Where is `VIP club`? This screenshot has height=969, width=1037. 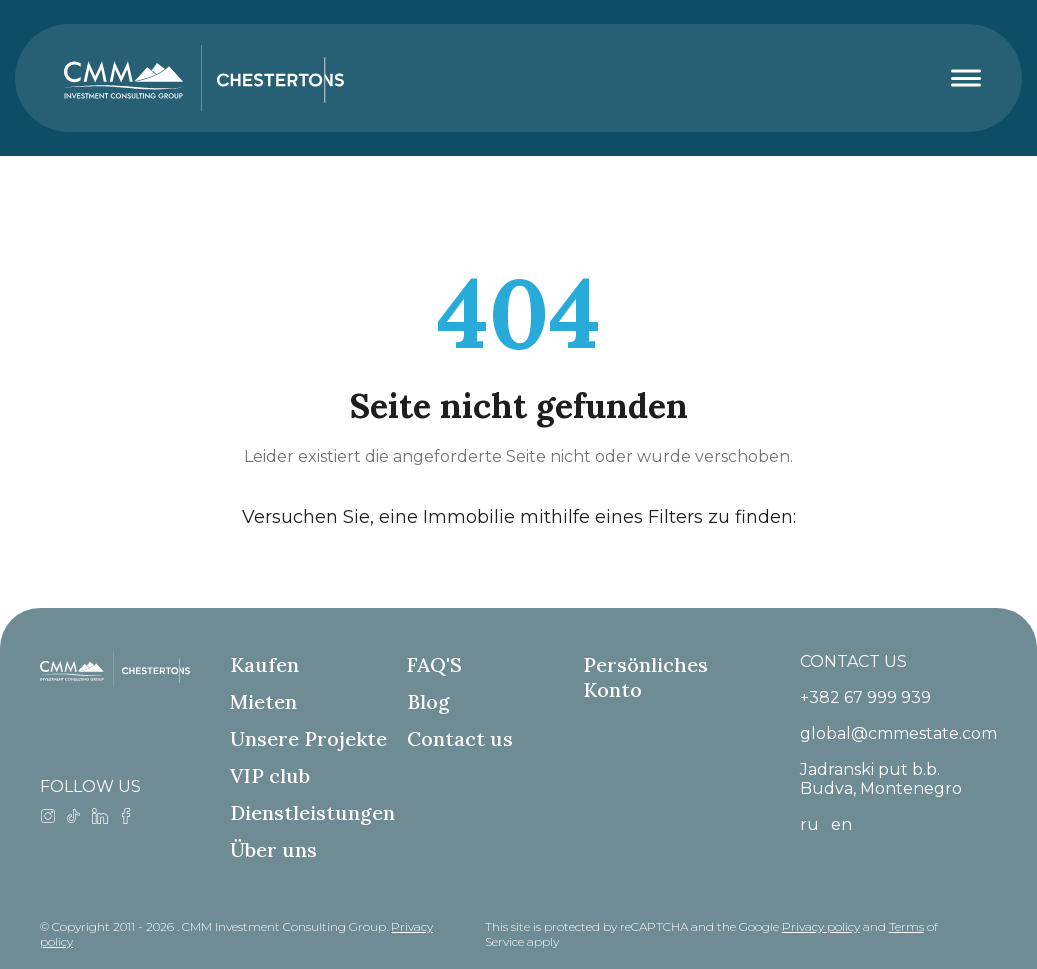 VIP club is located at coordinates (270, 775).